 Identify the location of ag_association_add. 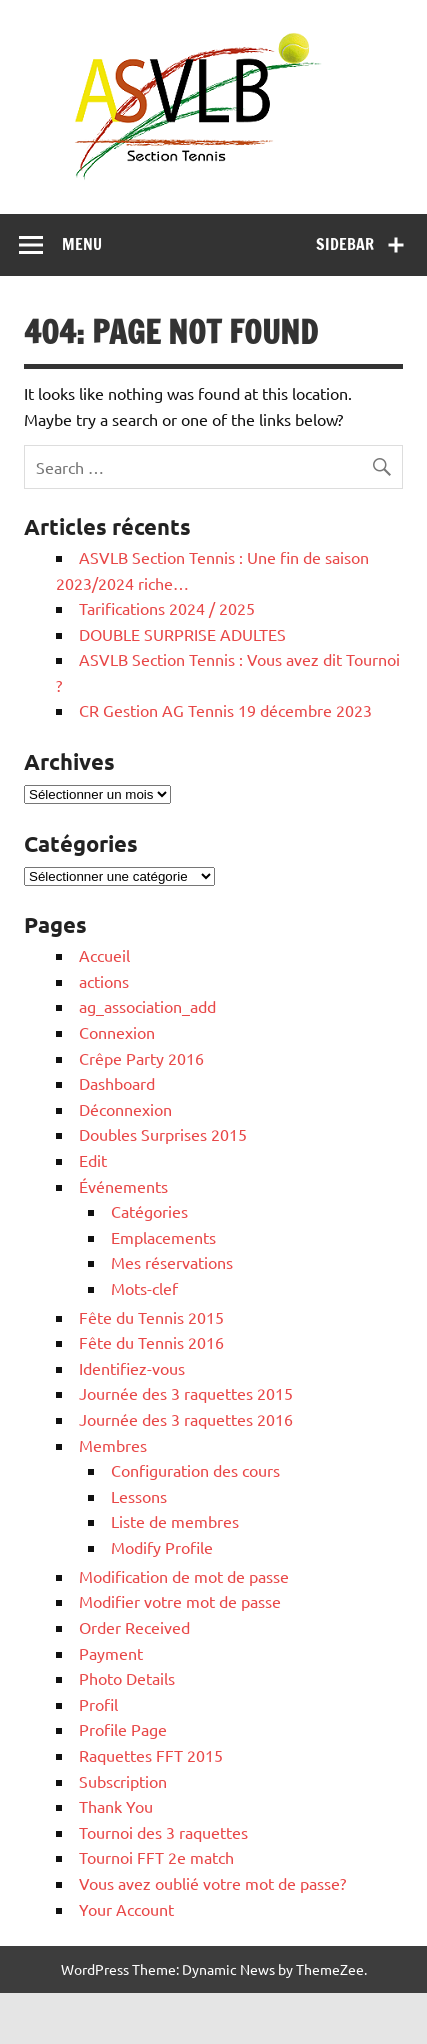
(147, 1006).